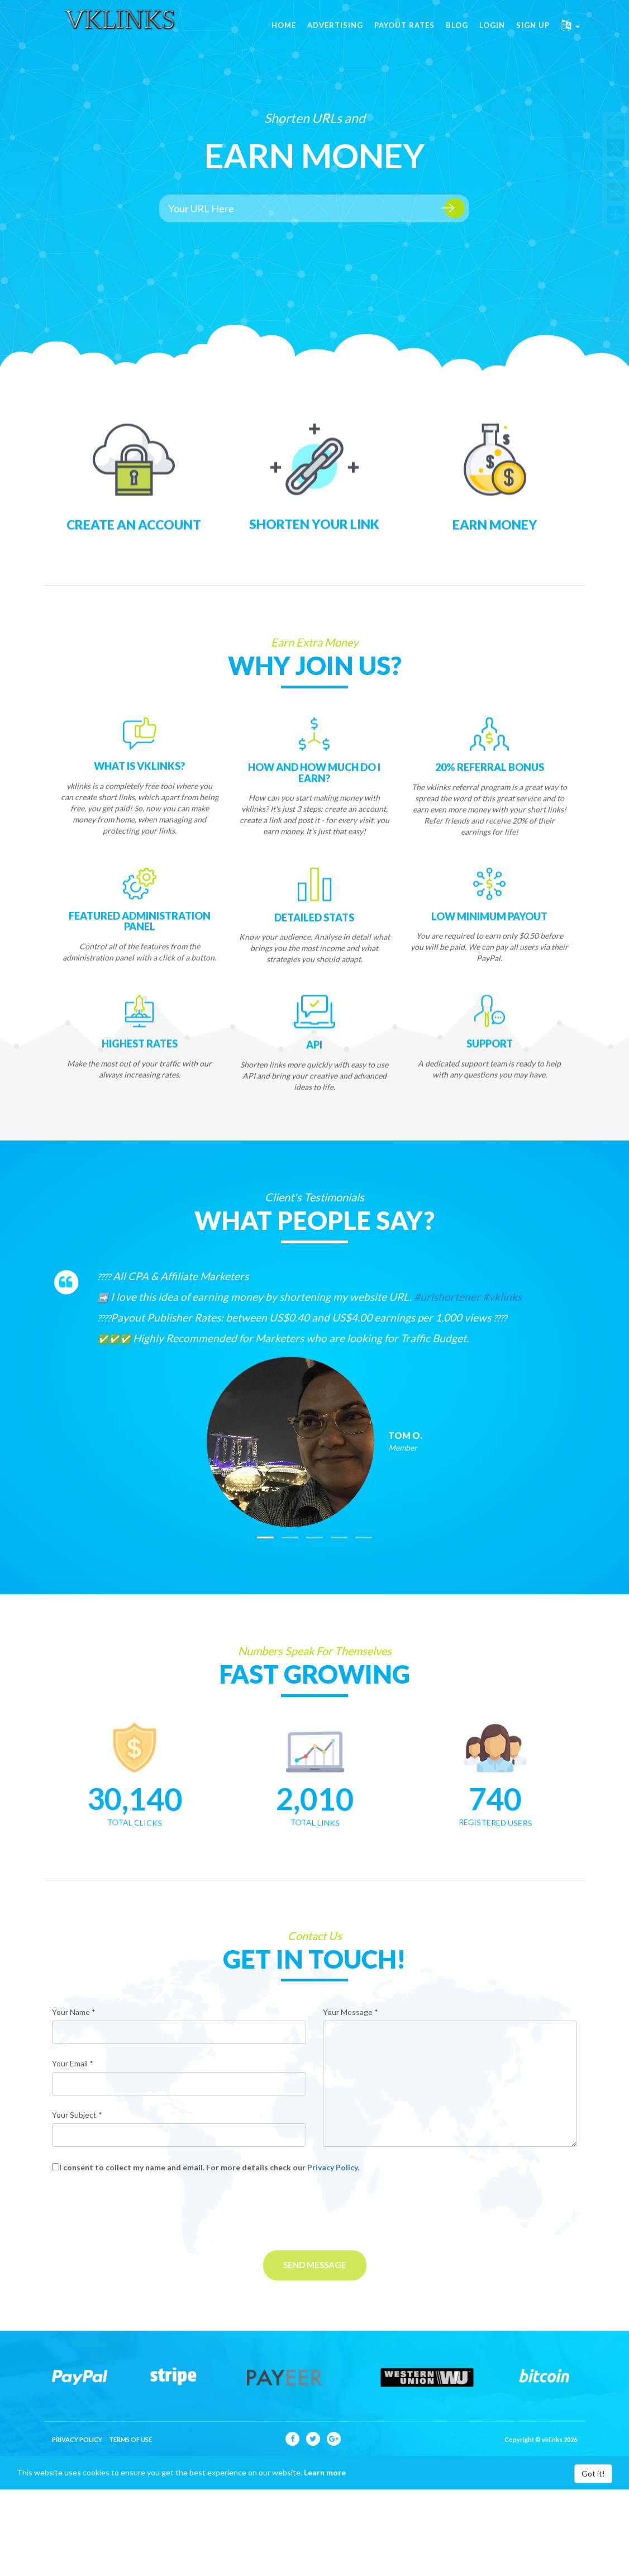 This screenshot has height=2576, width=629. What do you see at coordinates (335, 33) in the screenshot?
I see `Advertising` at bounding box center [335, 33].